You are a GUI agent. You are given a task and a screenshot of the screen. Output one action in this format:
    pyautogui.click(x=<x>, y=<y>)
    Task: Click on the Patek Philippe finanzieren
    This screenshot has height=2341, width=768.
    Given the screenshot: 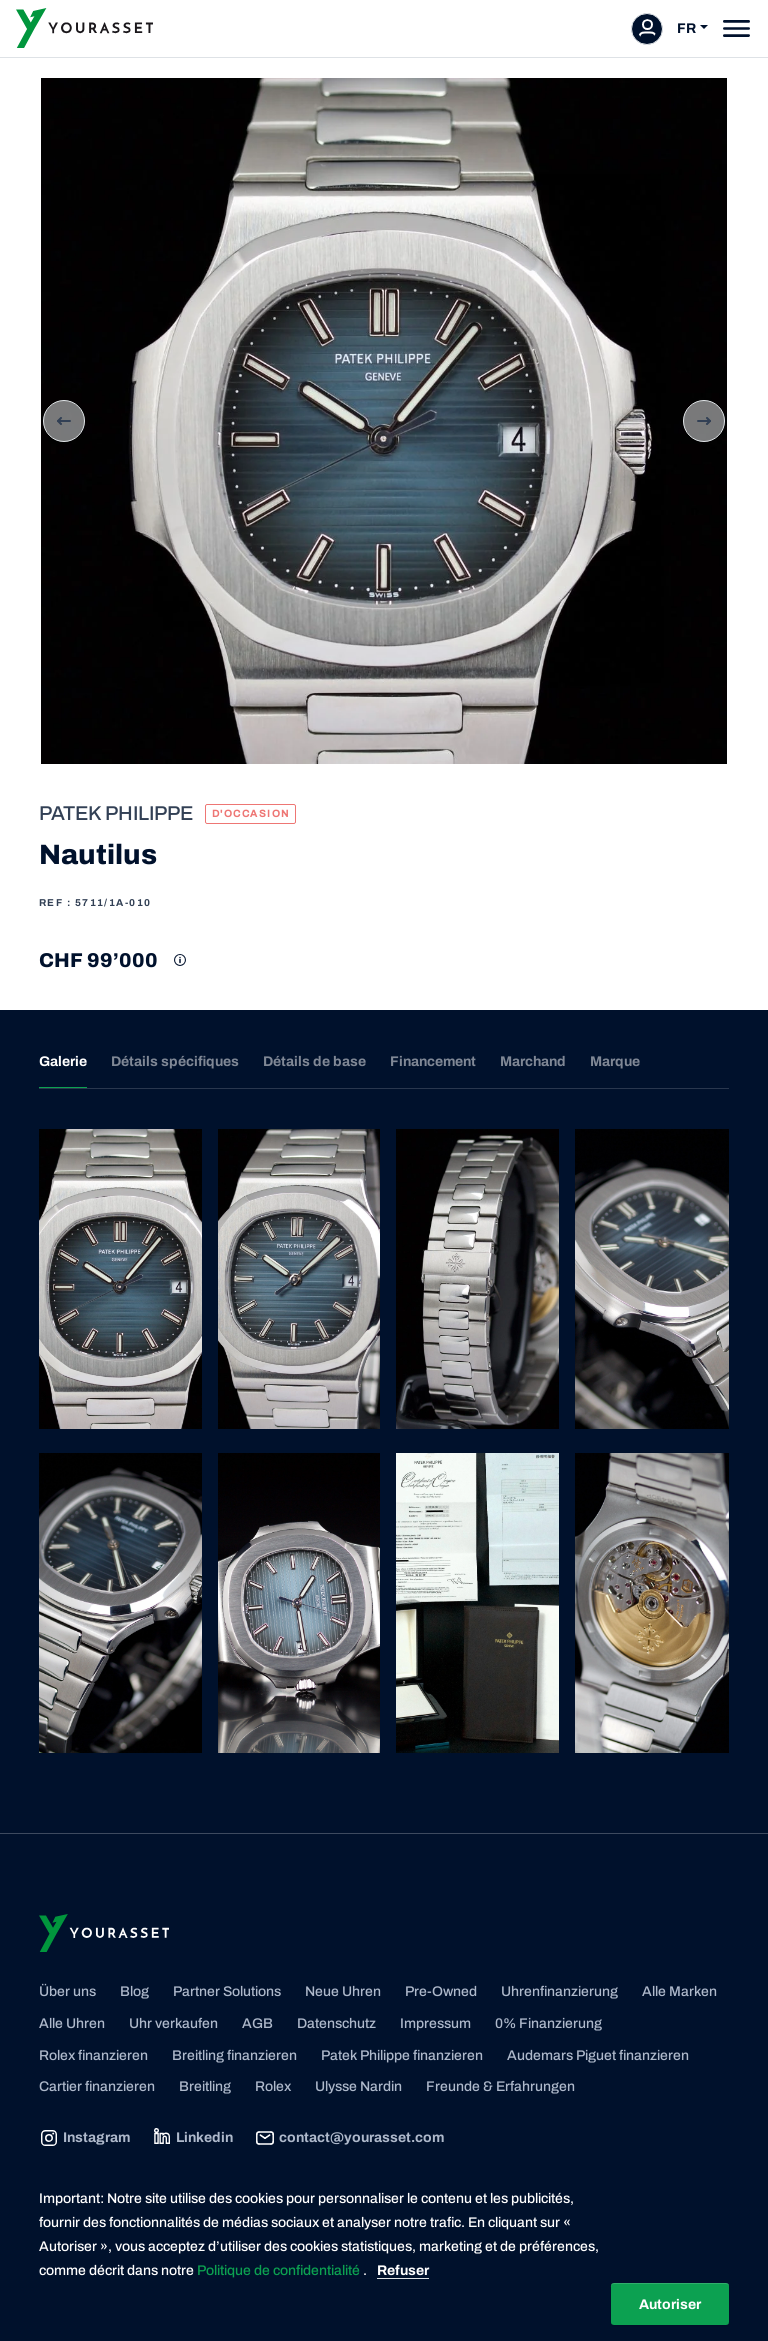 What is the action you would take?
    pyautogui.click(x=402, y=2055)
    